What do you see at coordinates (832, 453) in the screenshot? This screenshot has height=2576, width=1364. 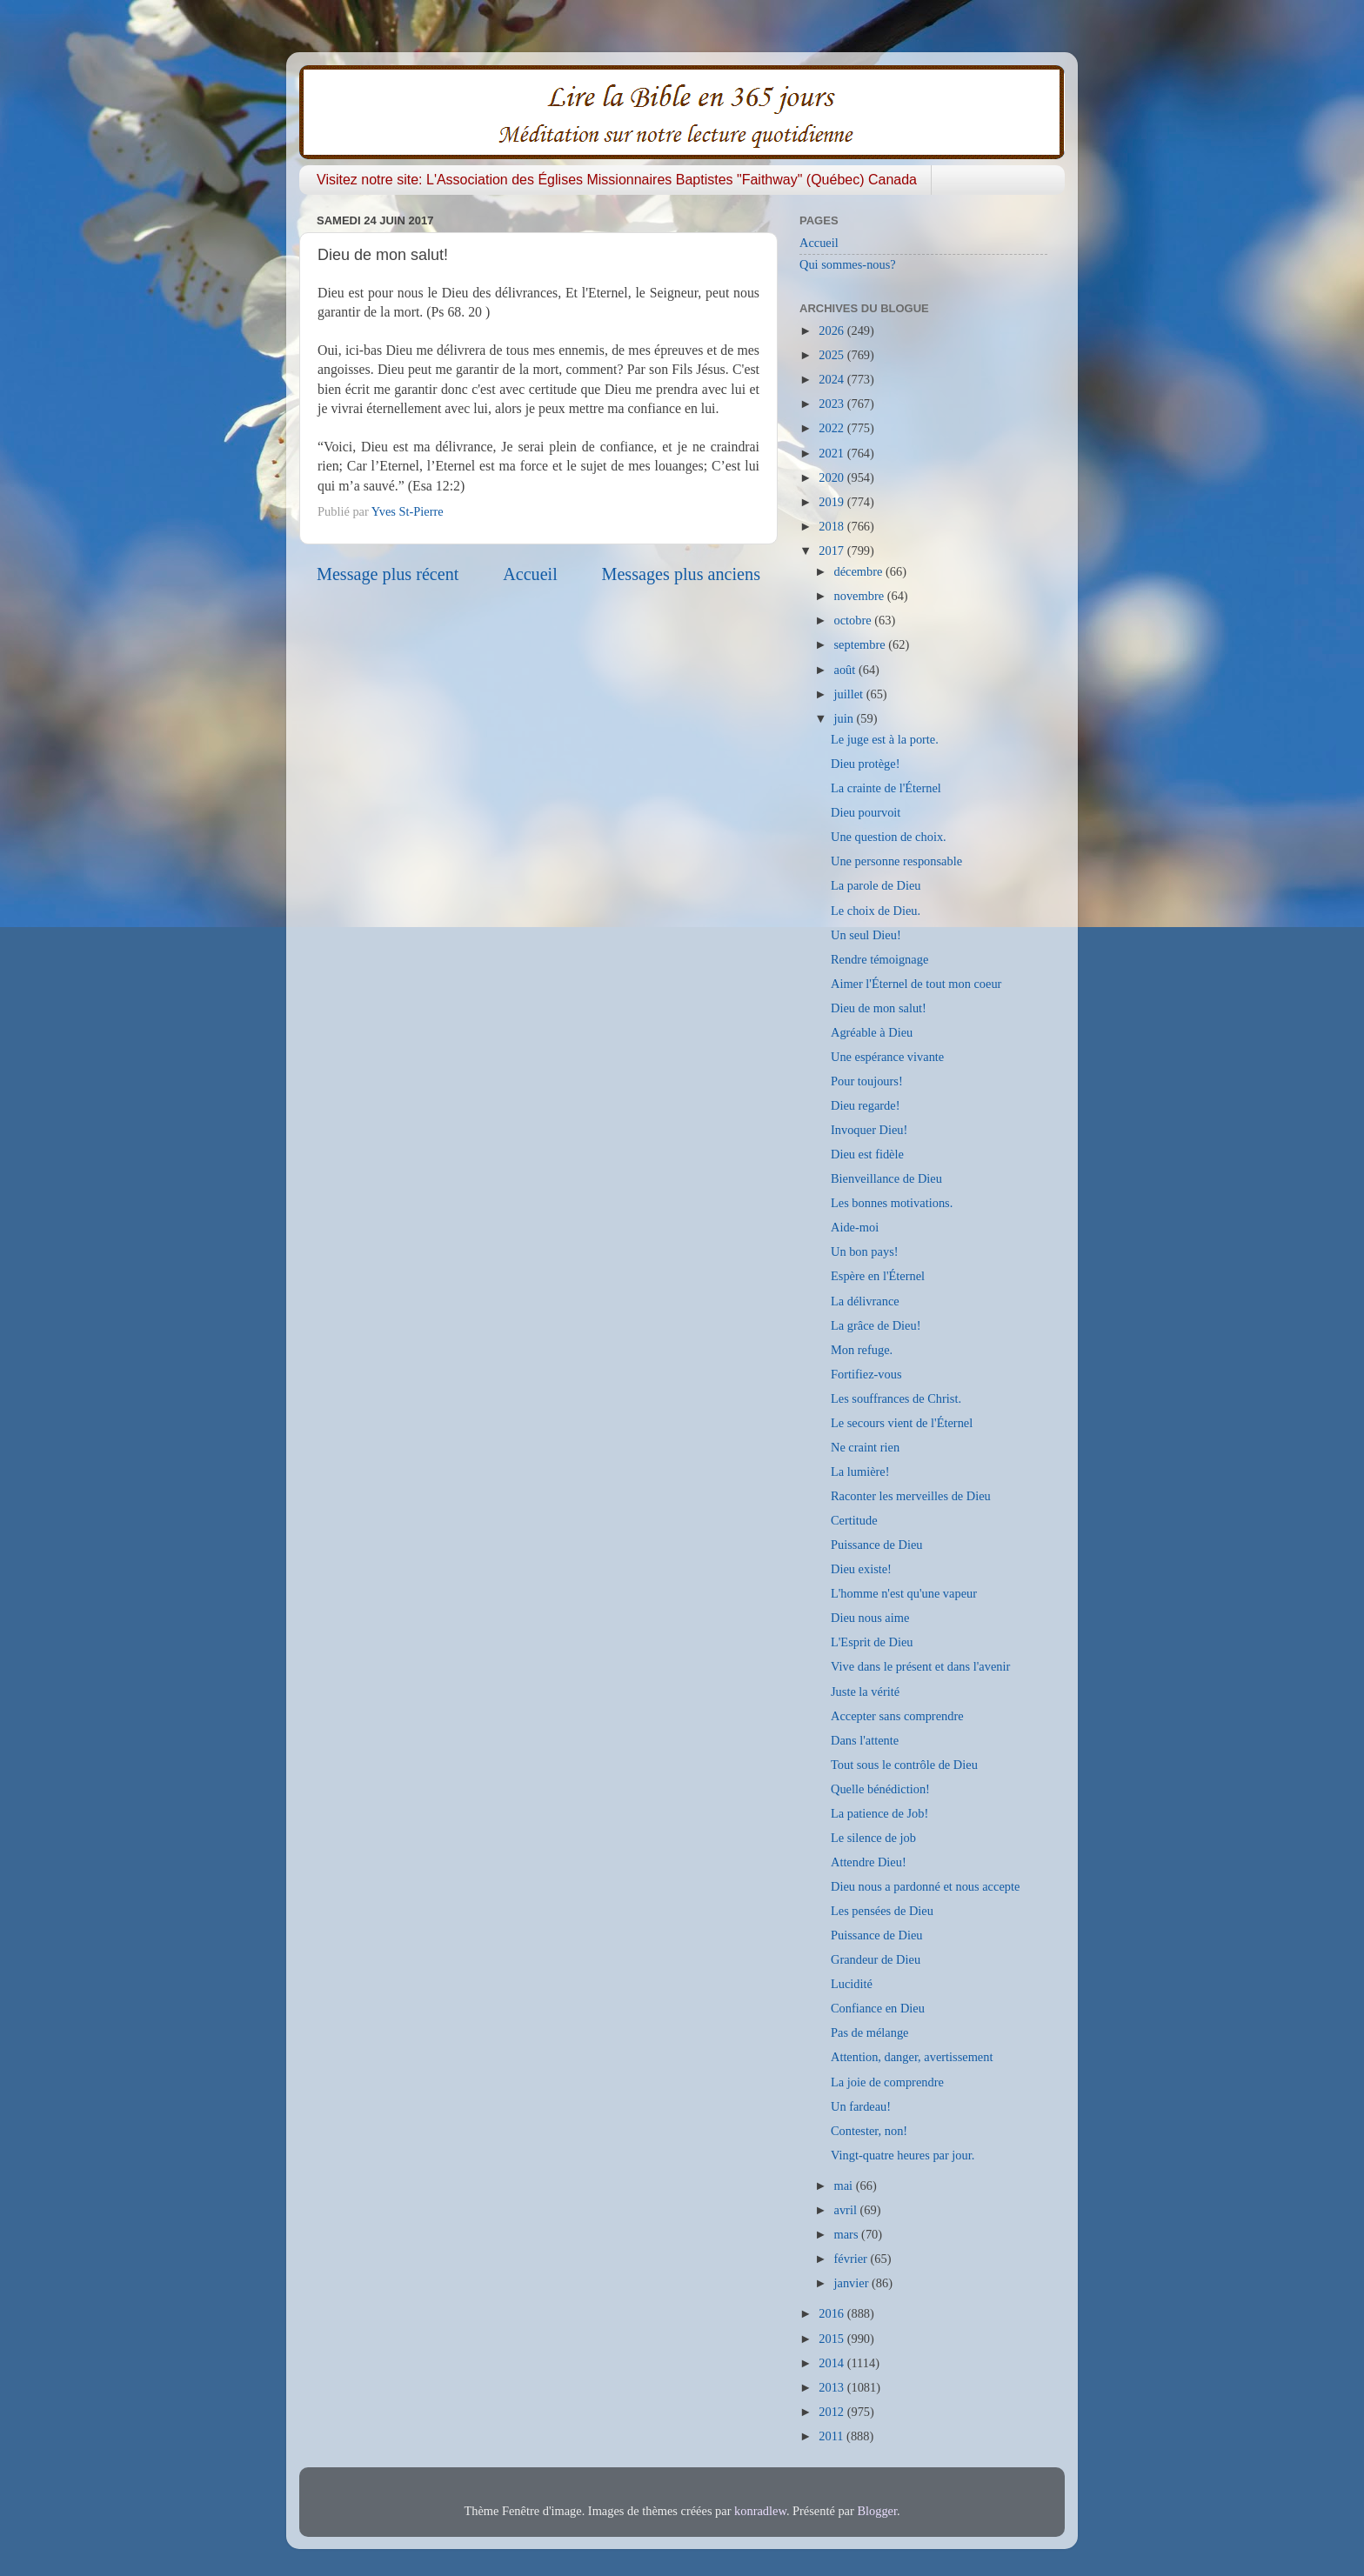 I see `2021` at bounding box center [832, 453].